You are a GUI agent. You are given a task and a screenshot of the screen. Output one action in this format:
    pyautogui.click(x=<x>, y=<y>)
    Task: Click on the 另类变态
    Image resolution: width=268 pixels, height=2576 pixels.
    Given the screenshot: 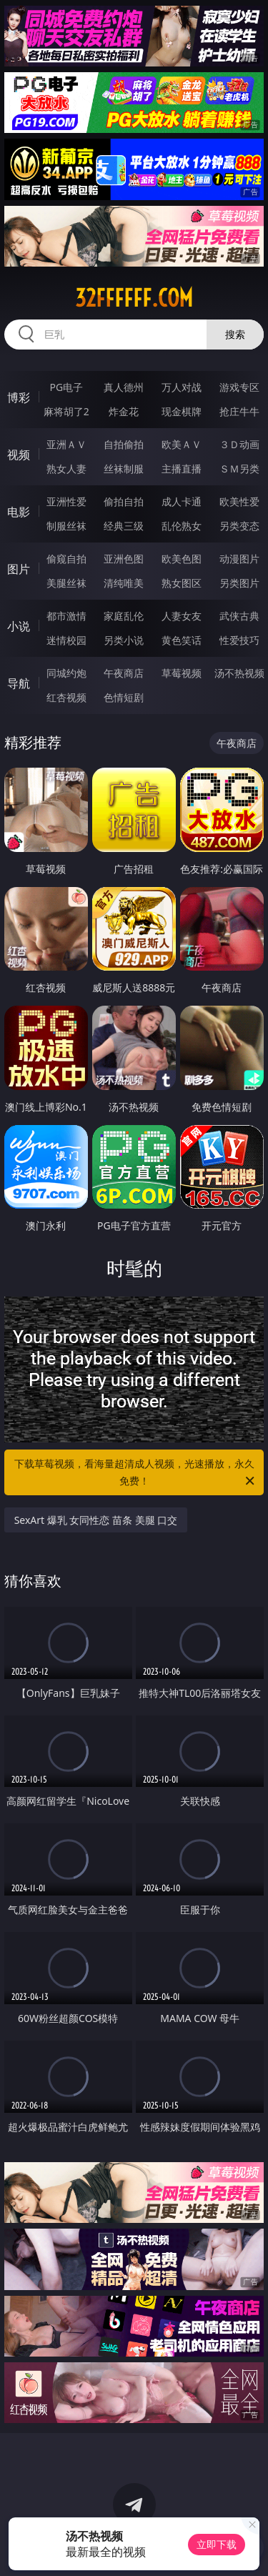 What is the action you would take?
    pyautogui.click(x=239, y=525)
    